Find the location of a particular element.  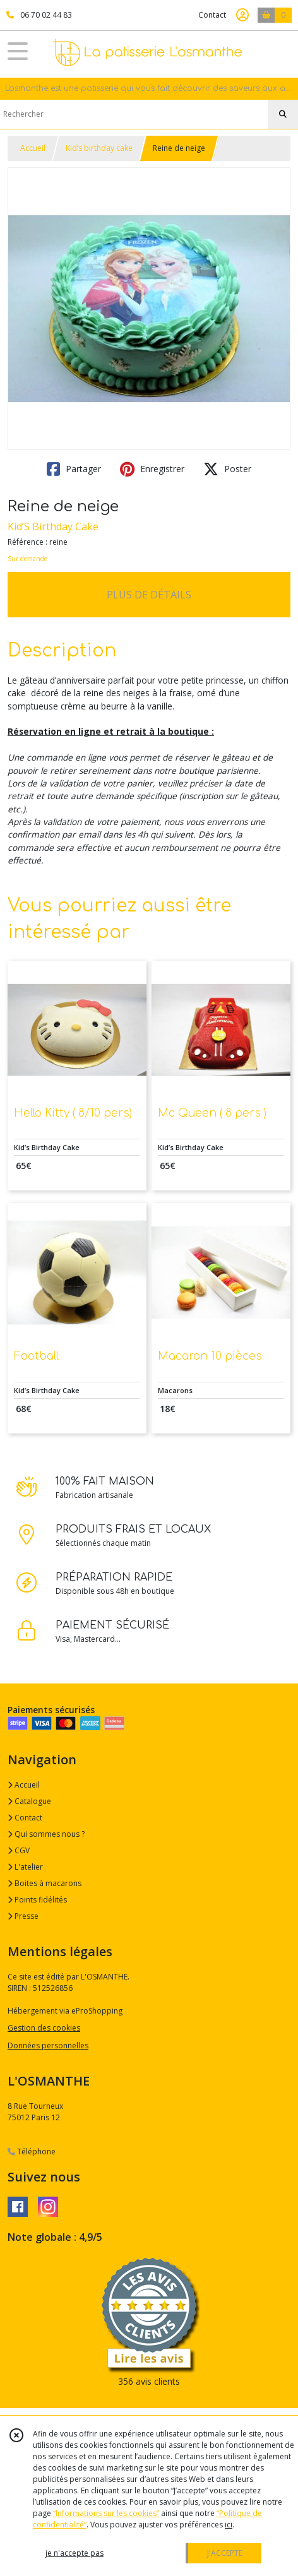

Accueil is located at coordinates (32, 148).